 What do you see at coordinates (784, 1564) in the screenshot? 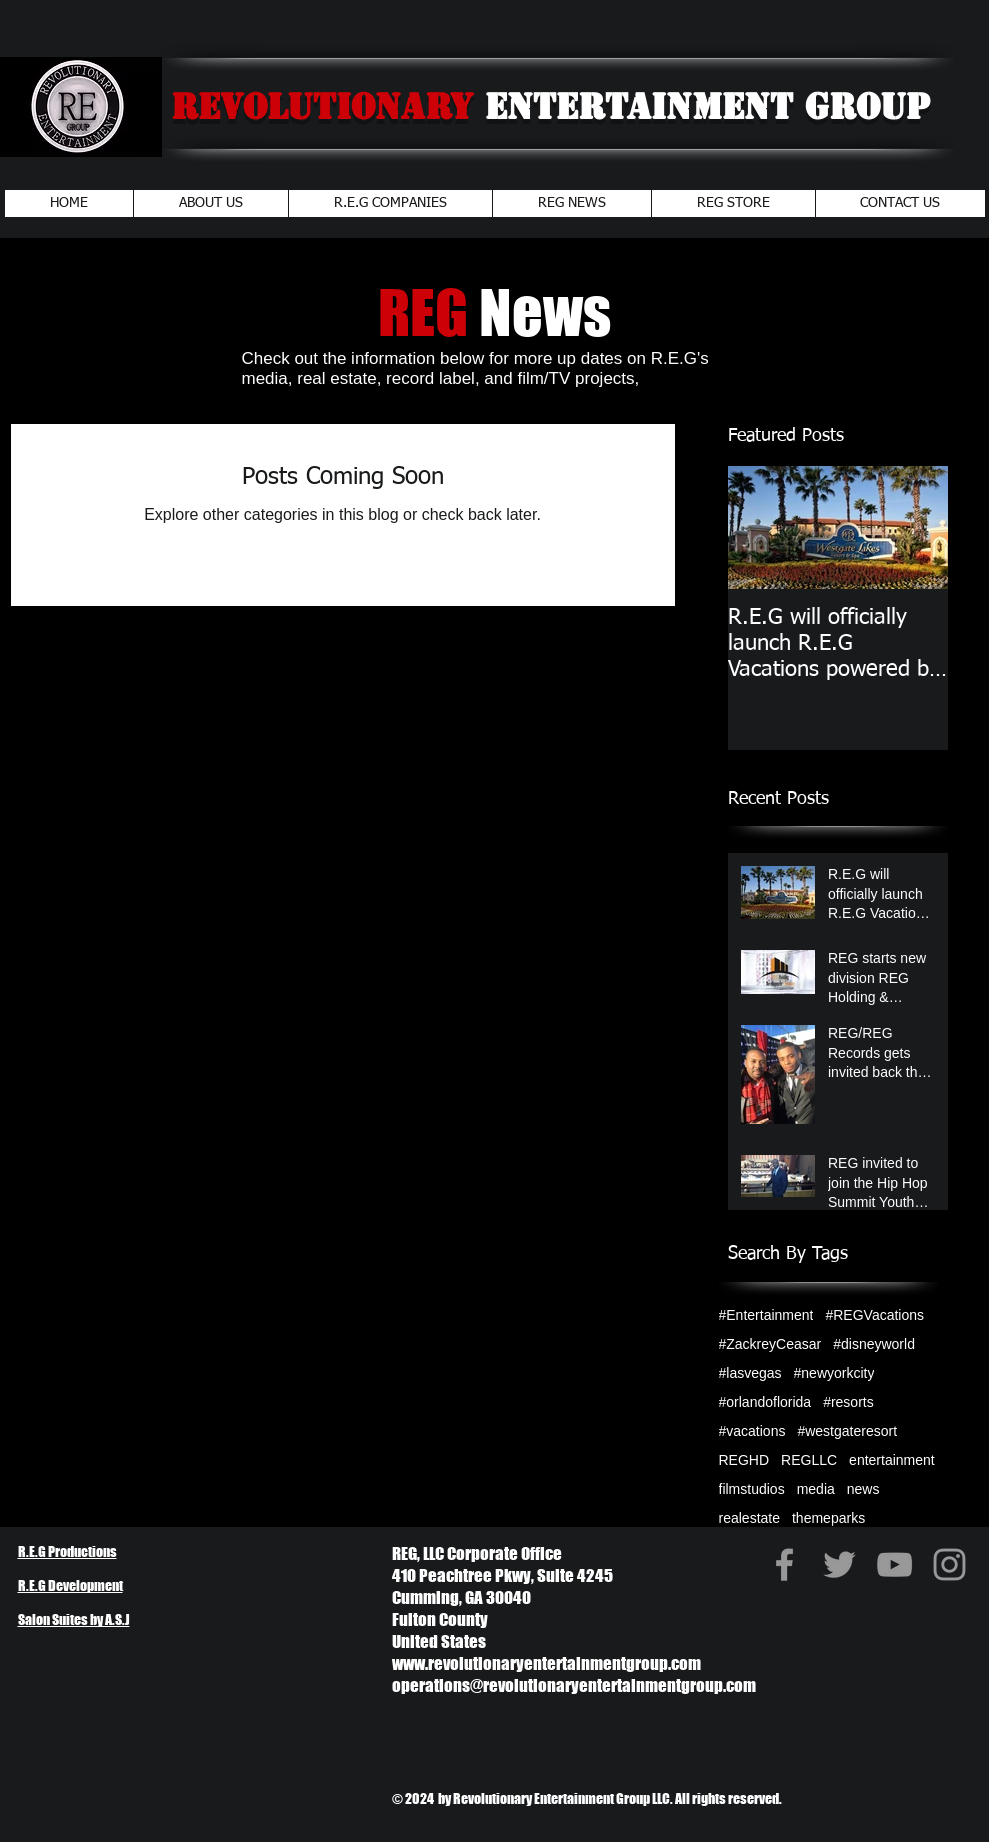
I see `[Grey Facebook Icon]` at bounding box center [784, 1564].